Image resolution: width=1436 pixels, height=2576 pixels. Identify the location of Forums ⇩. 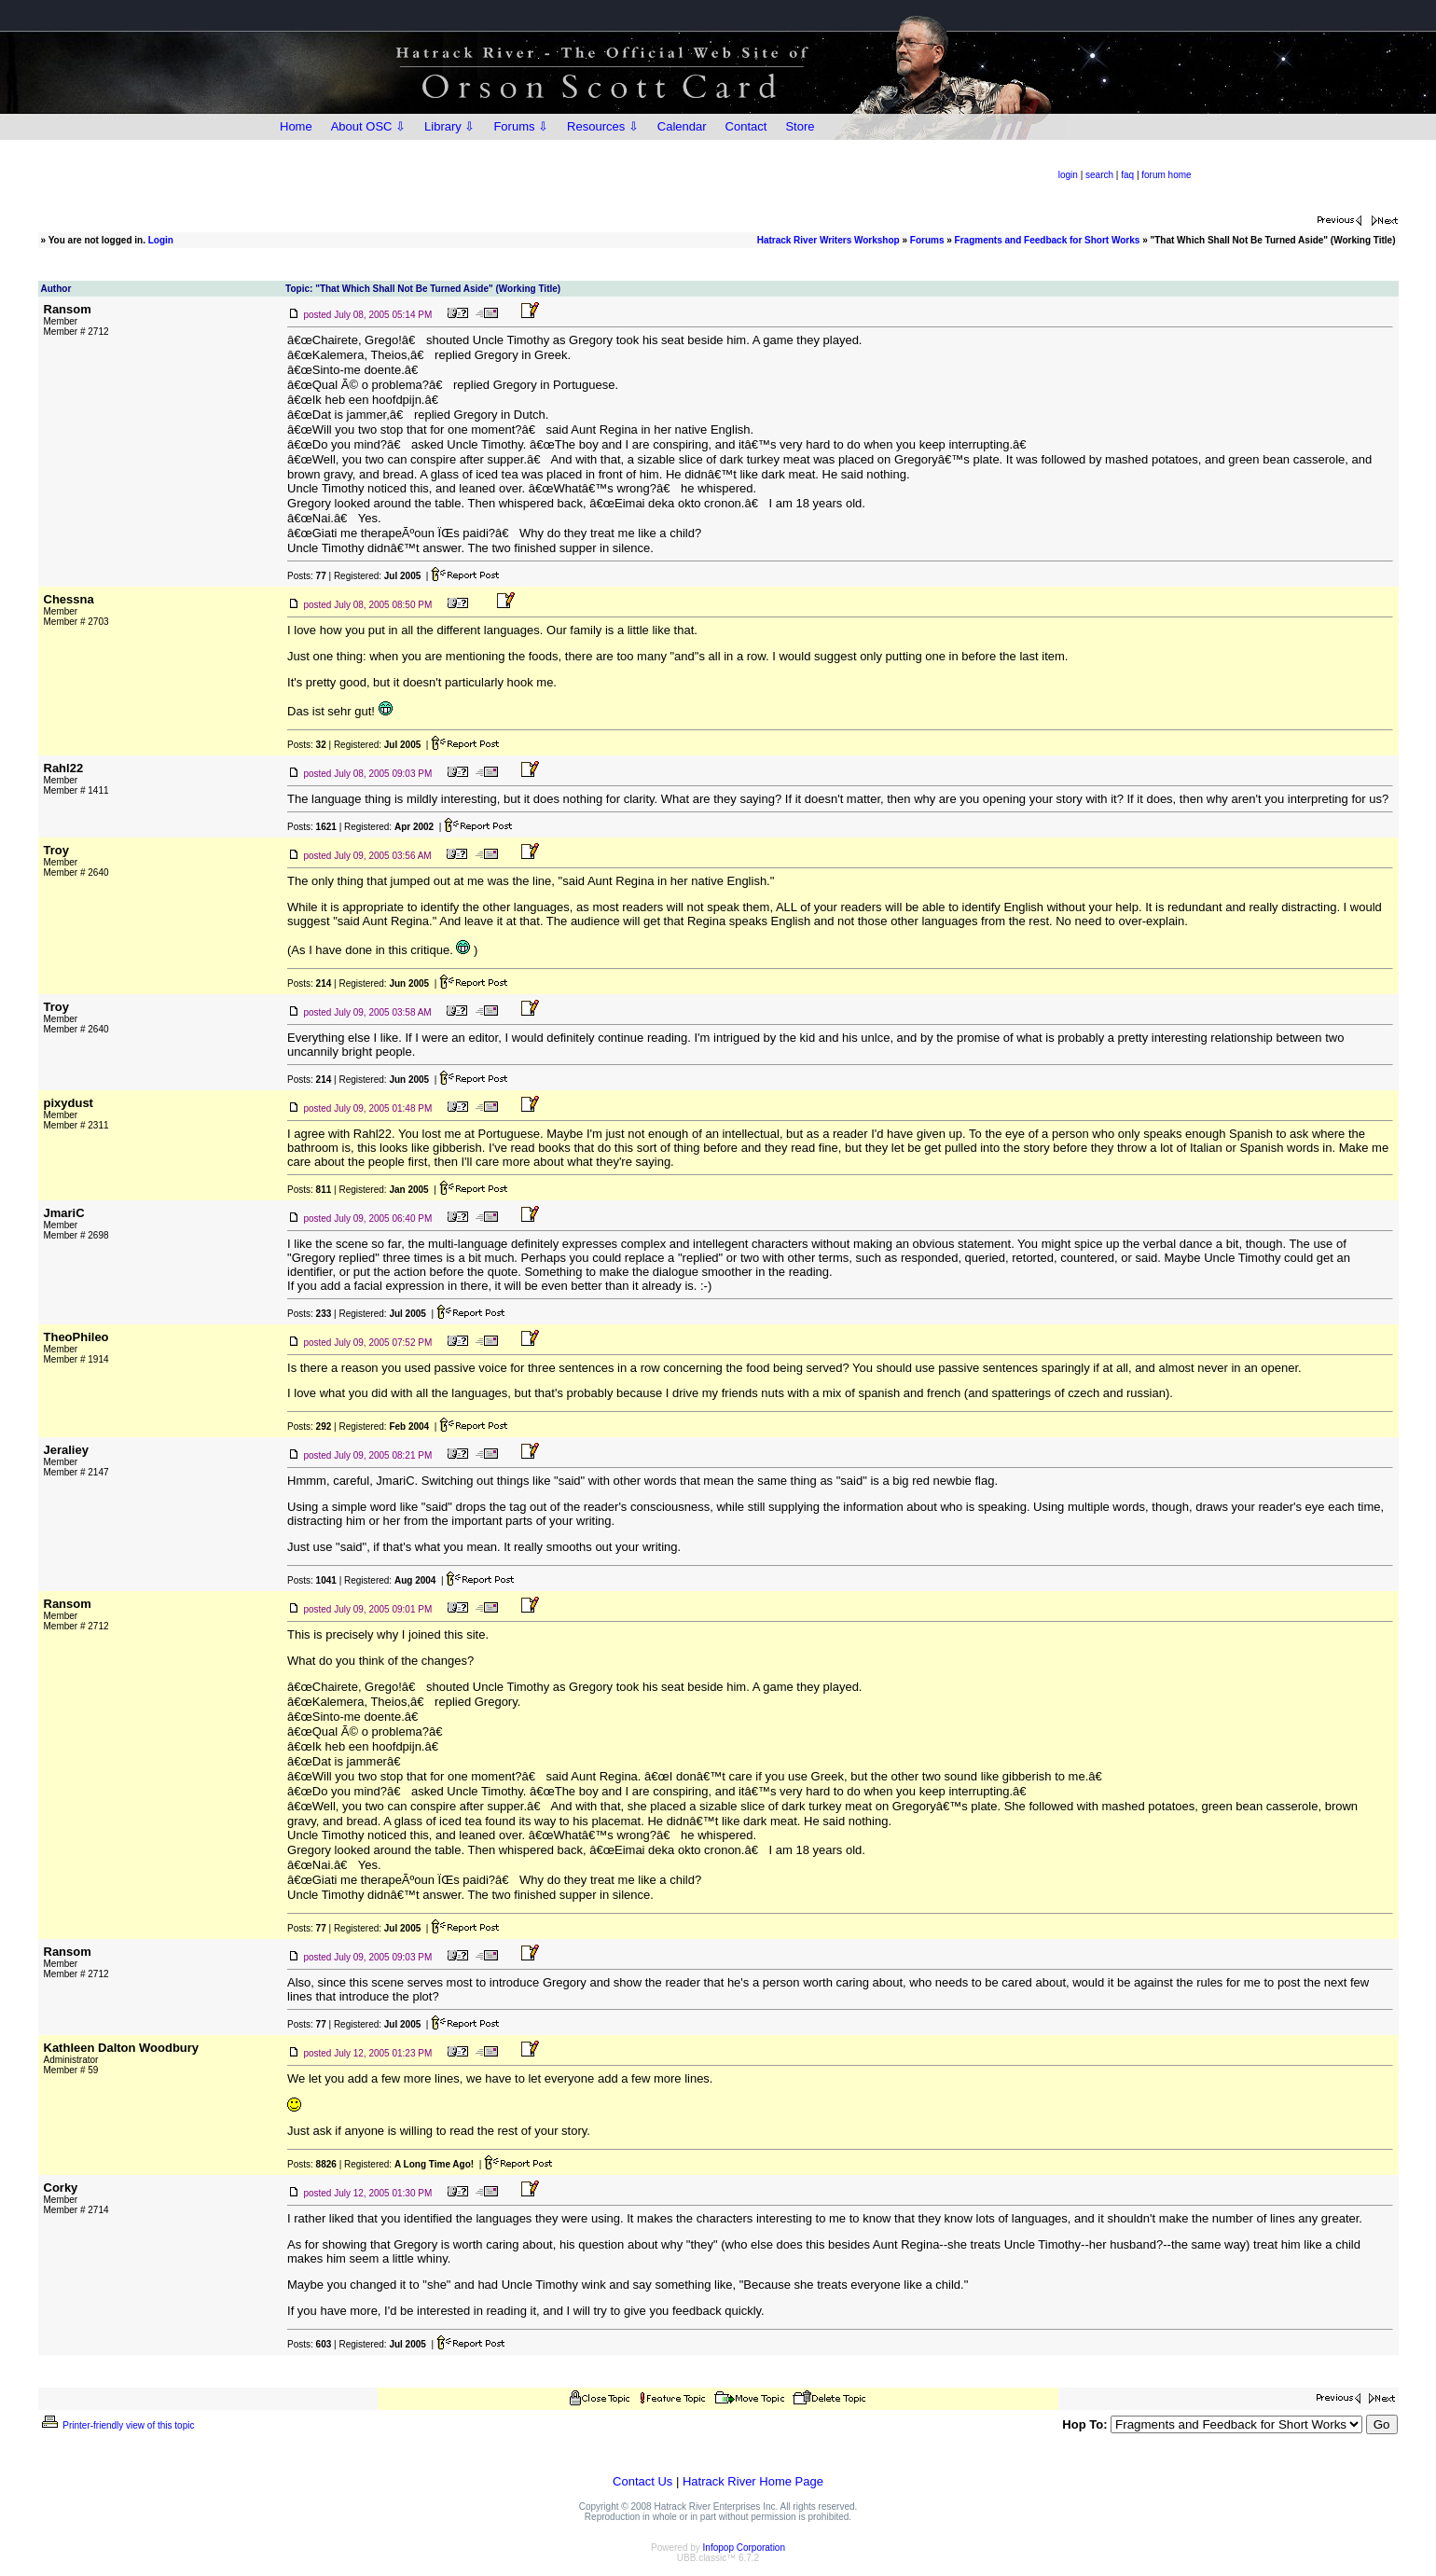
(520, 126).